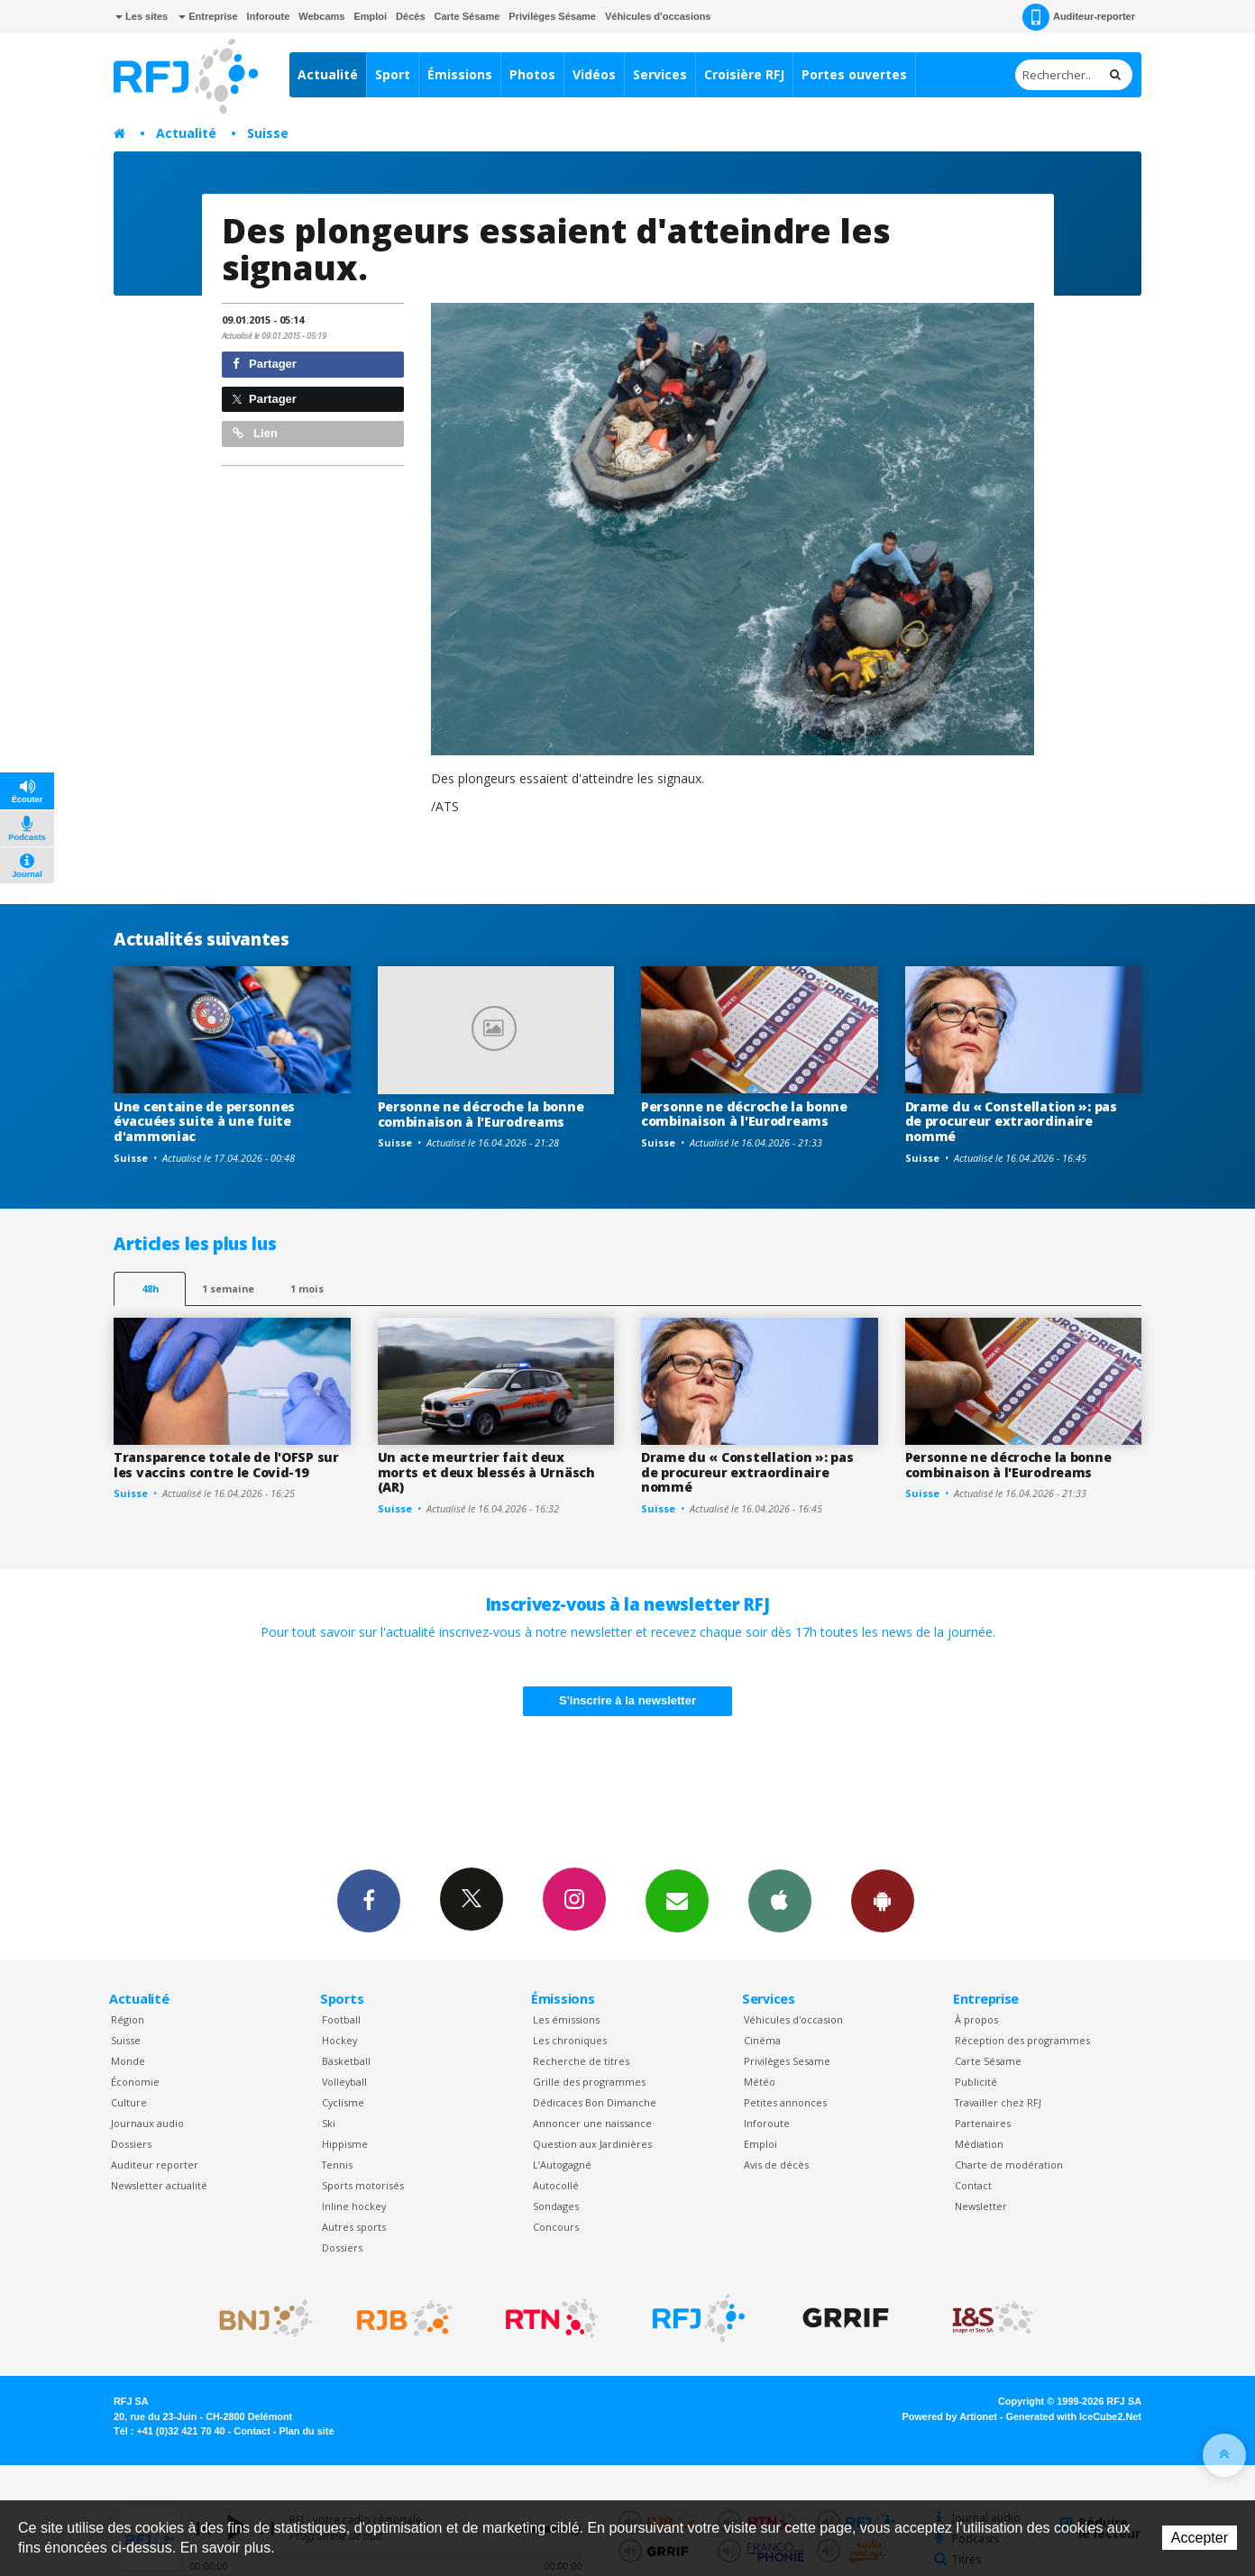 The height and width of the screenshot is (2576, 1255). I want to click on Monde, so click(128, 2061).